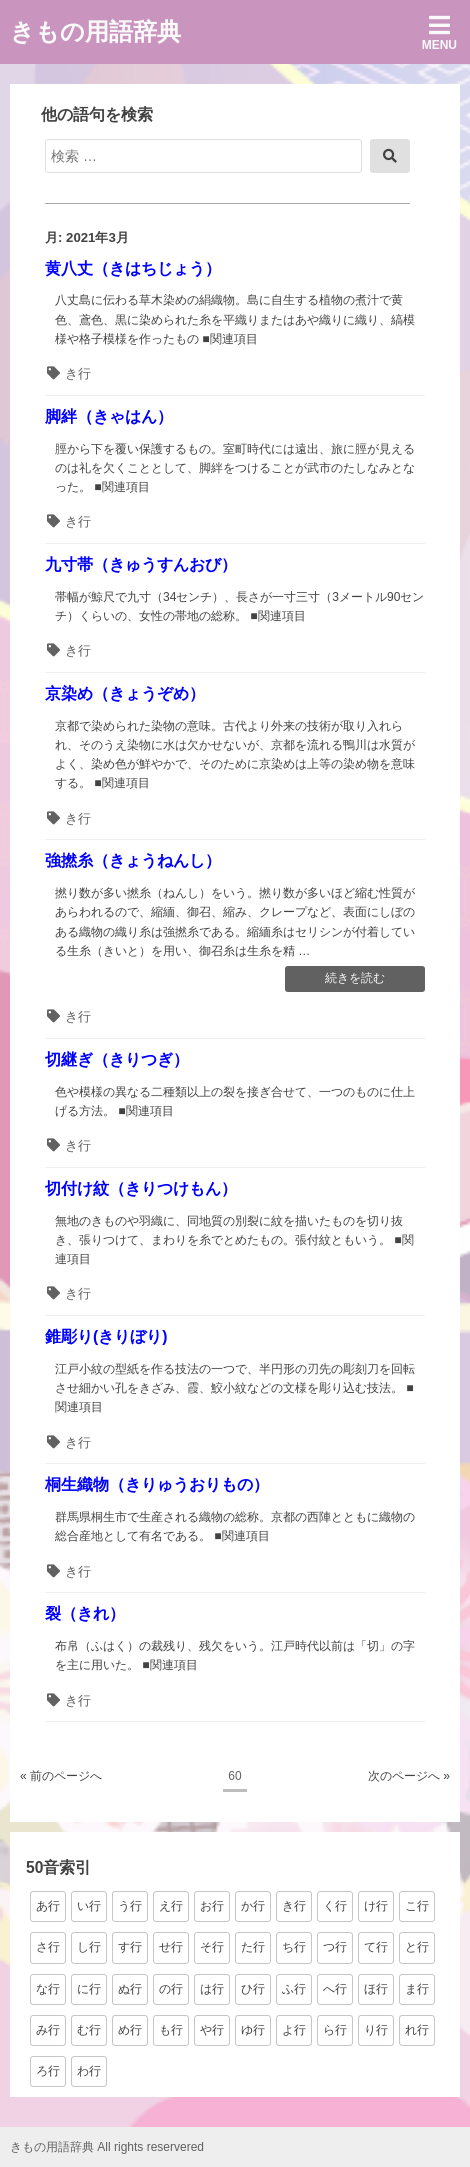  What do you see at coordinates (48, 1989) in the screenshot?
I see `な行` at bounding box center [48, 1989].